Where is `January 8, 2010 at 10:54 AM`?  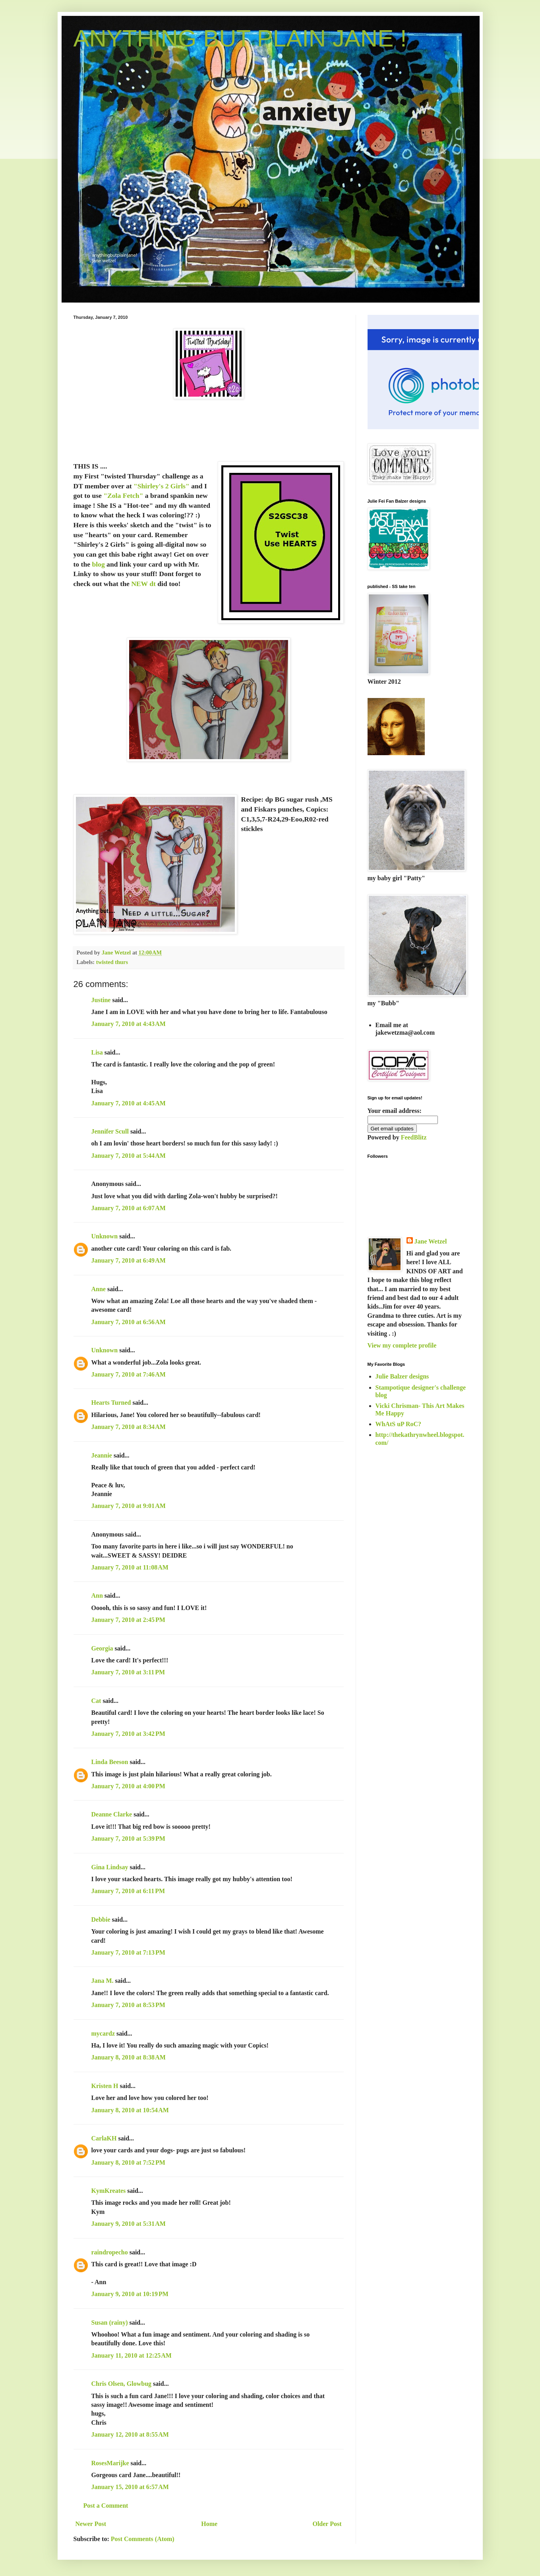 January 8, 2010 at 10:54 AM is located at coordinates (130, 2110).